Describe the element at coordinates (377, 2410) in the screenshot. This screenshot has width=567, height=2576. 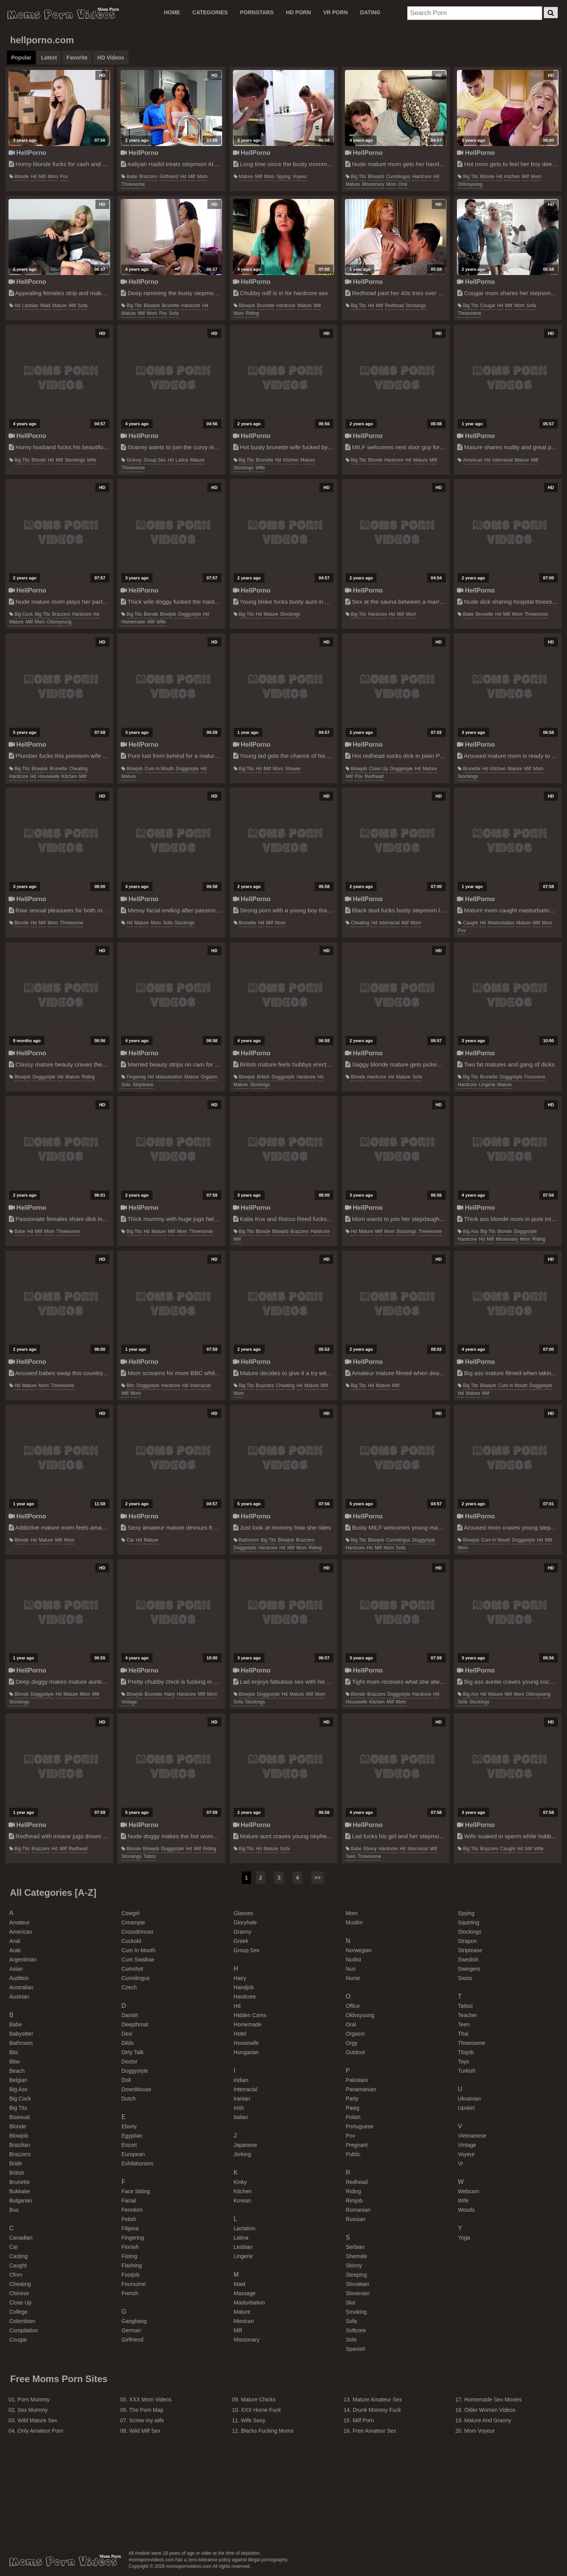
I see `Drunk Mommy Fuck` at that location.